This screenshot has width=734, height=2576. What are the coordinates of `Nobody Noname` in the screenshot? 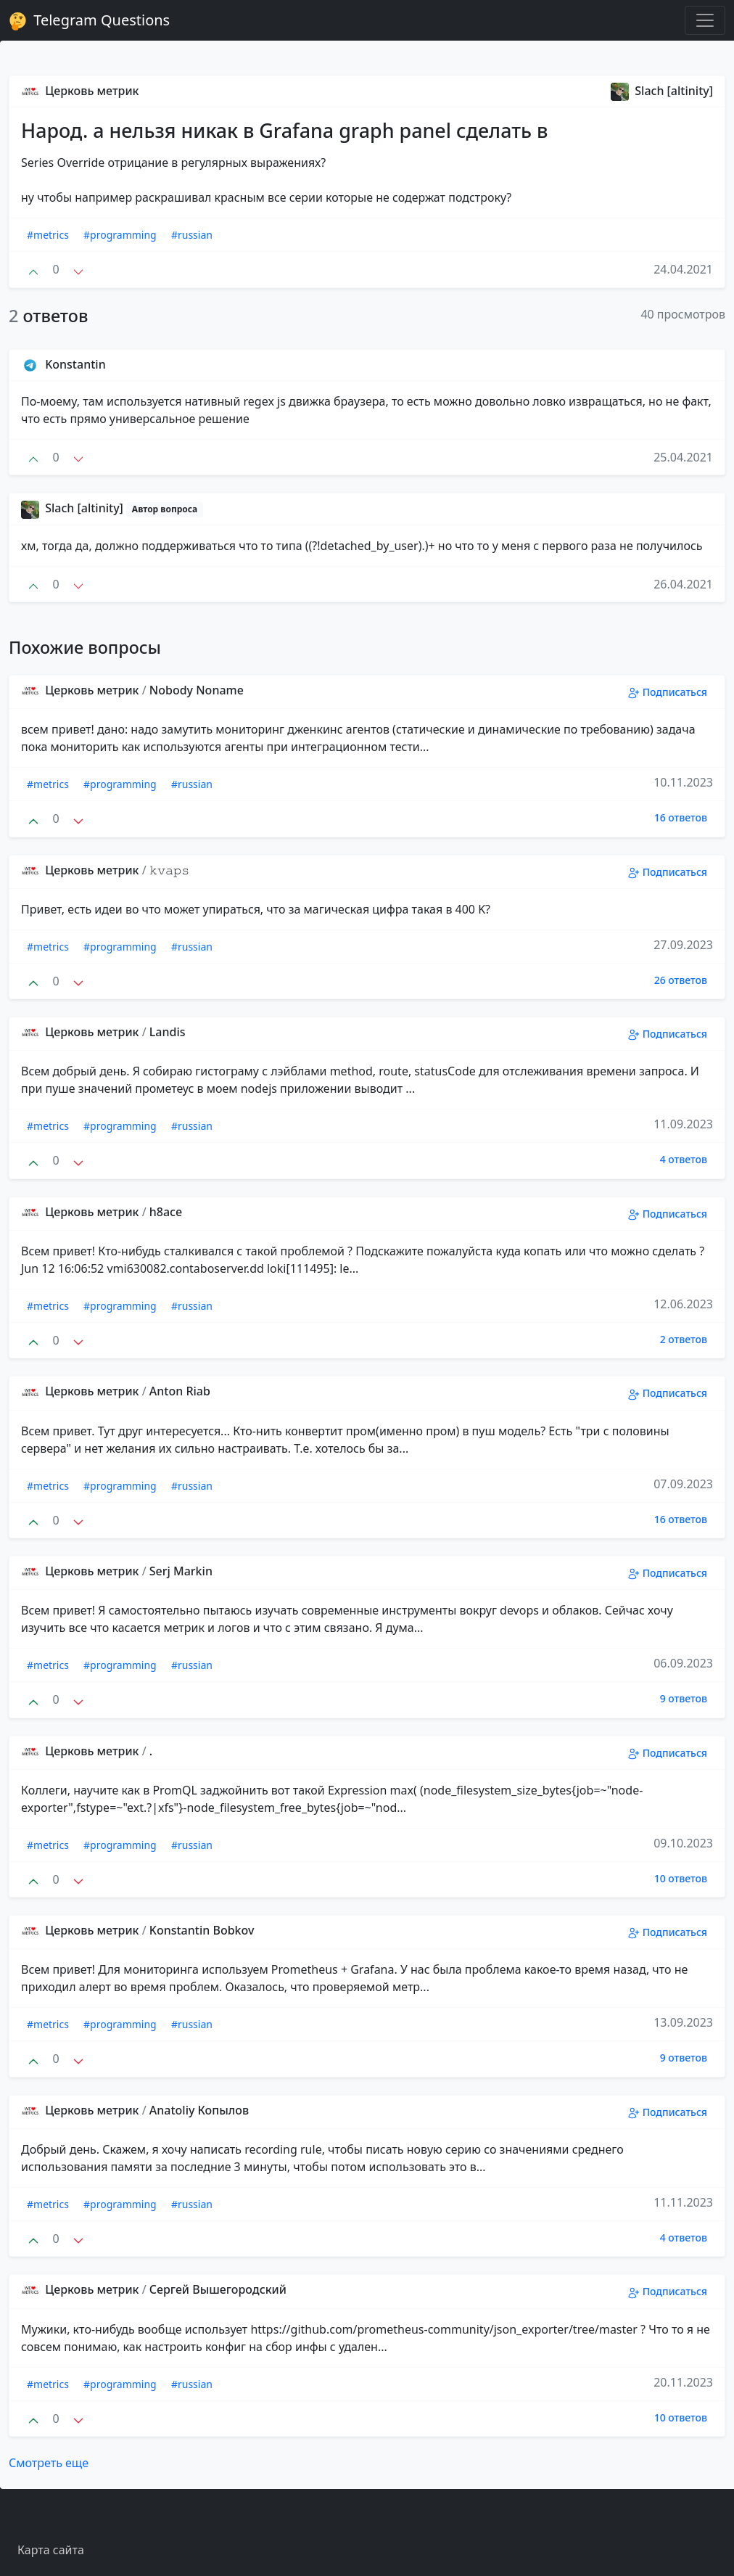 It's located at (196, 690).